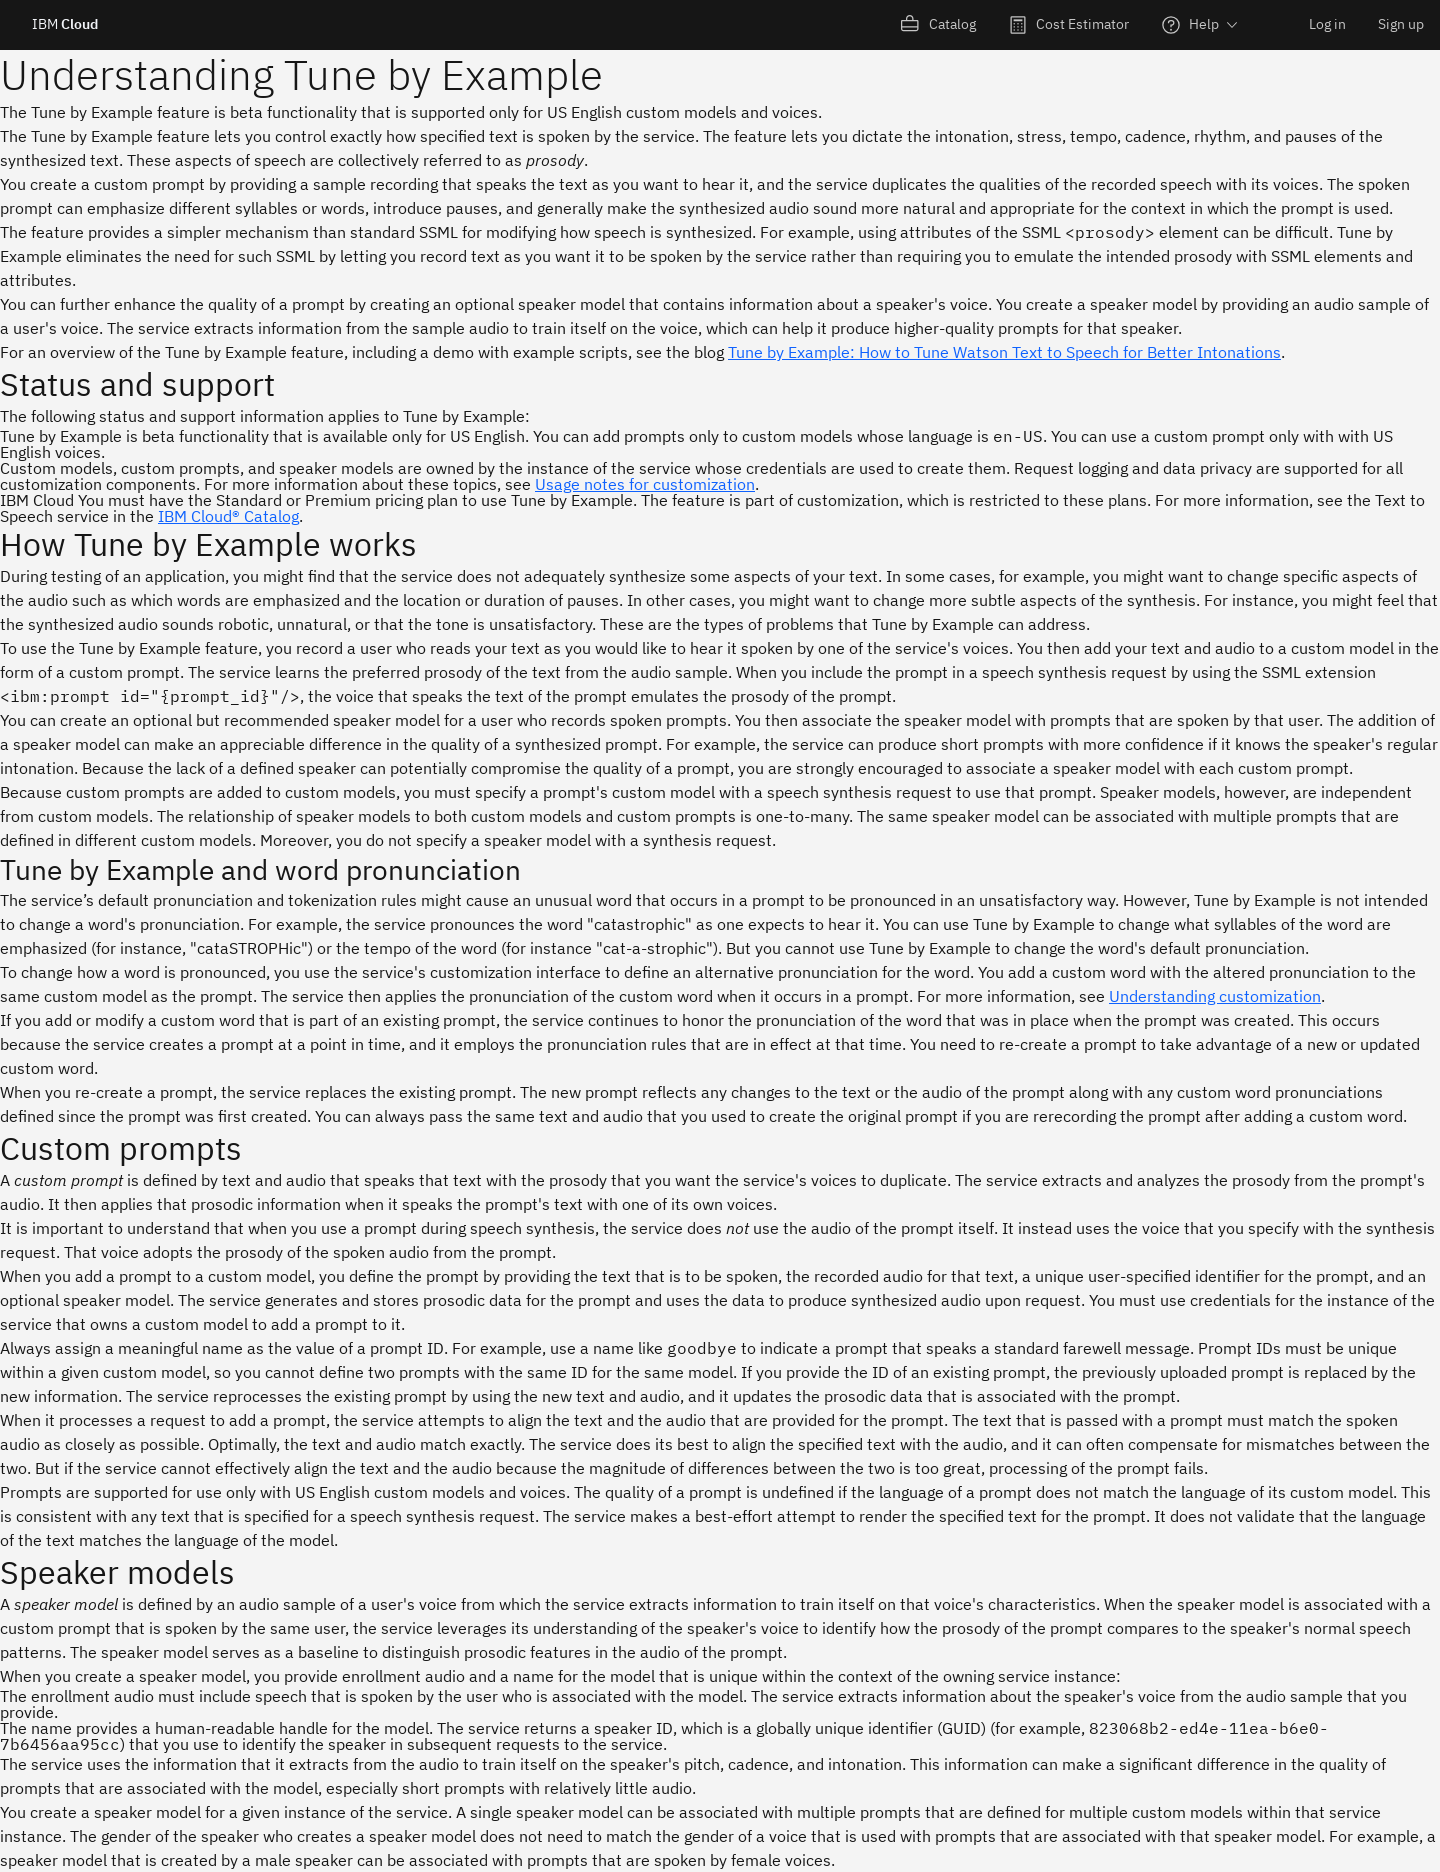 This screenshot has width=1440, height=1872. I want to click on Sign up, so click(1401, 24).